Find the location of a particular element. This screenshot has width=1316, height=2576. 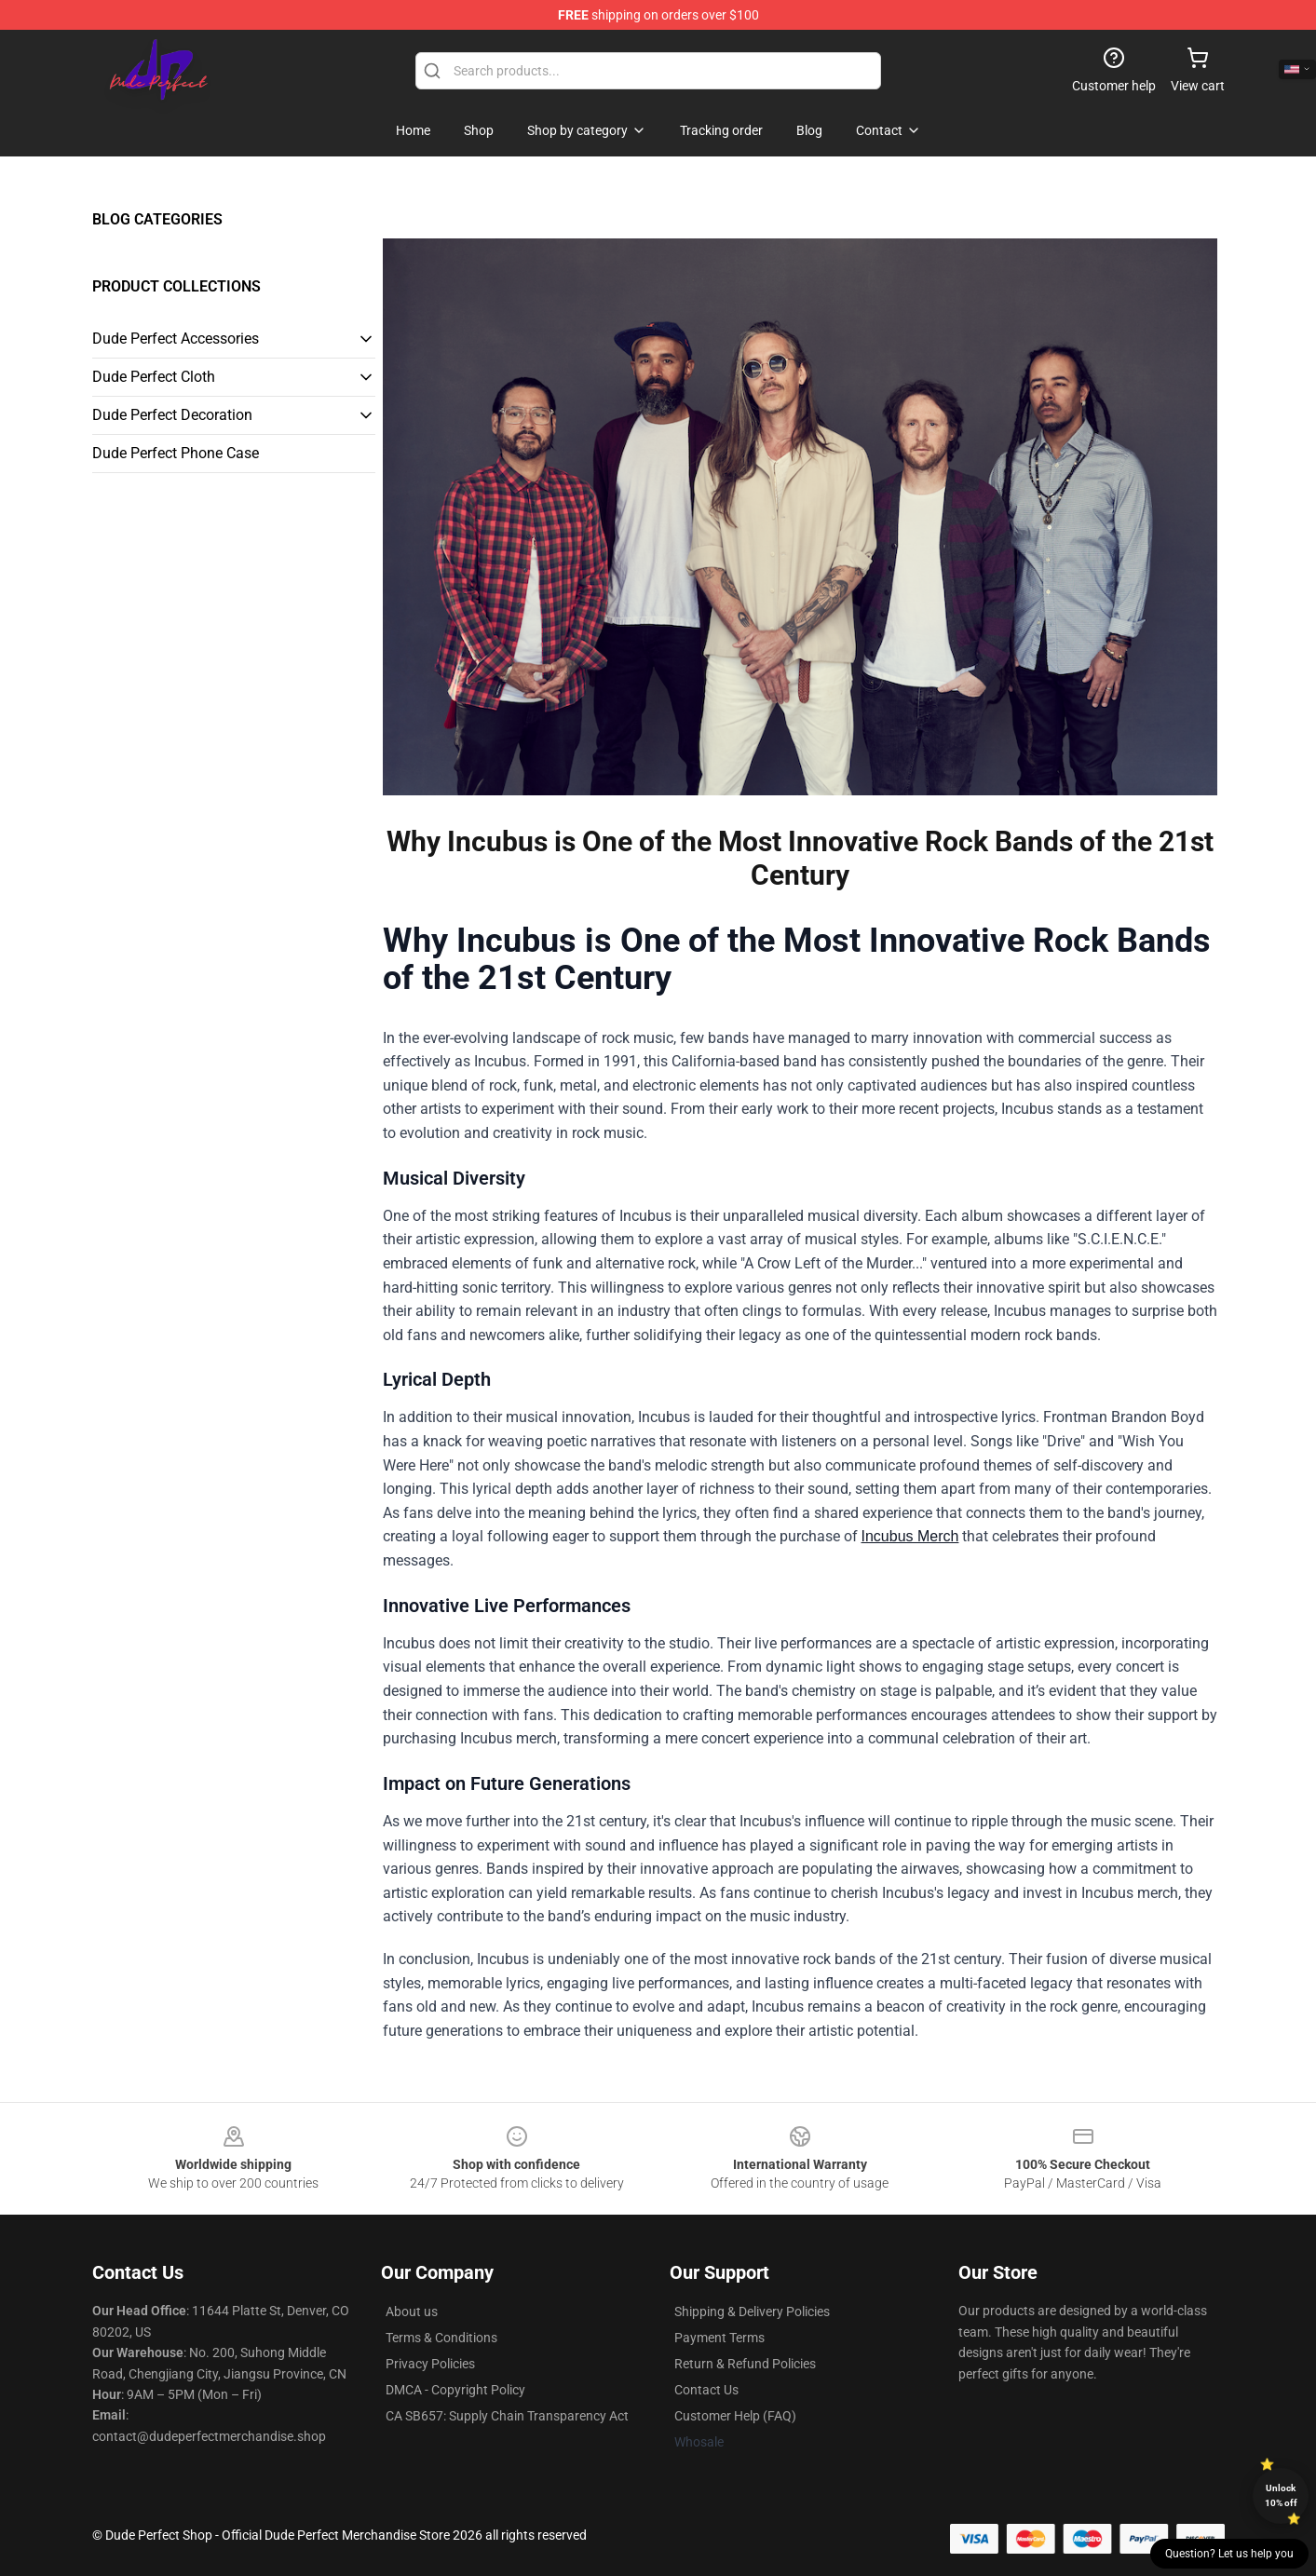

Unlock 10% off is located at coordinates (1281, 2495).